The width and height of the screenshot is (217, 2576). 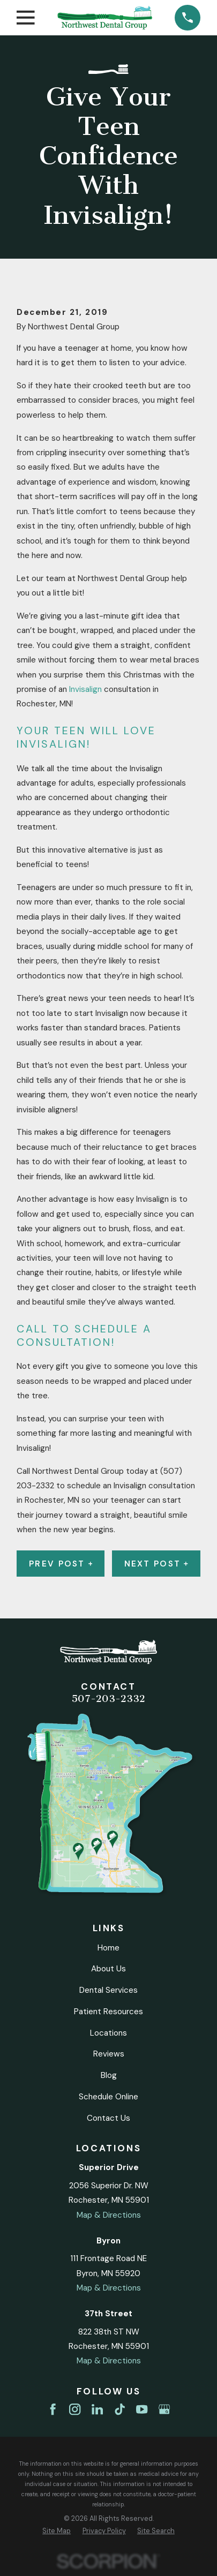 I want to click on Next Post, so click(x=156, y=1563).